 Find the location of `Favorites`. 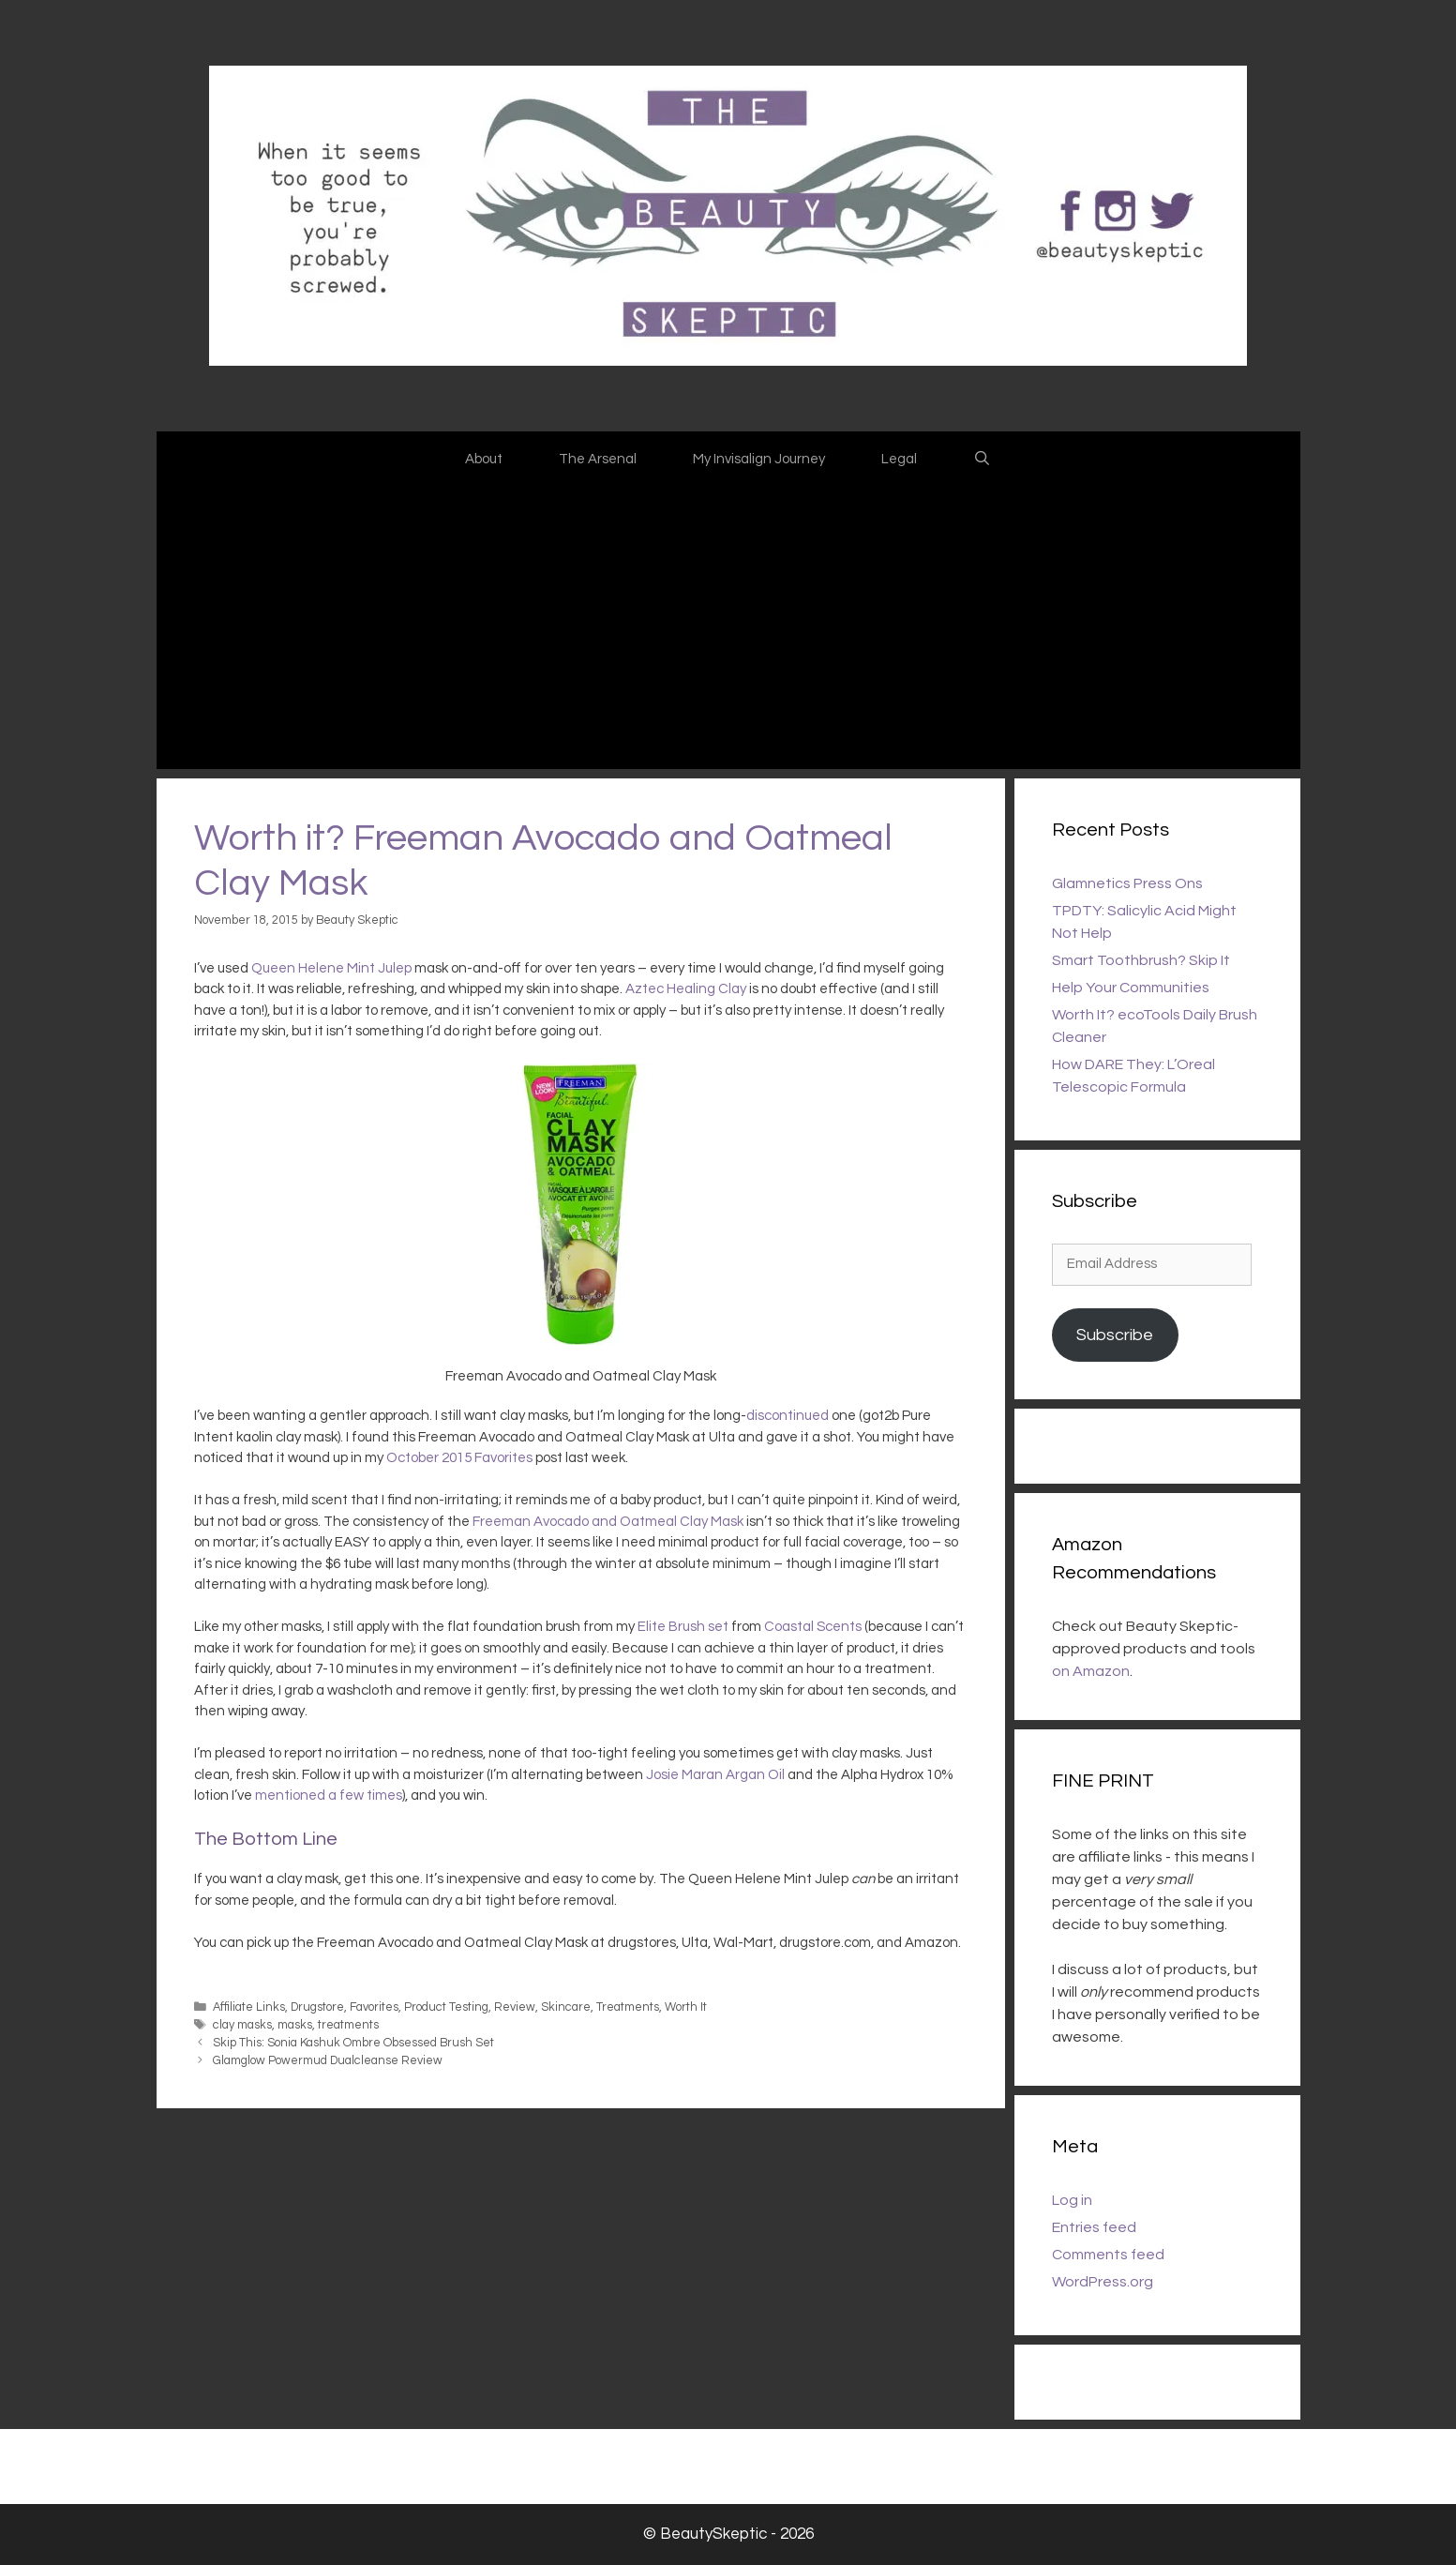

Favorites is located at coordinates (374, 2007).